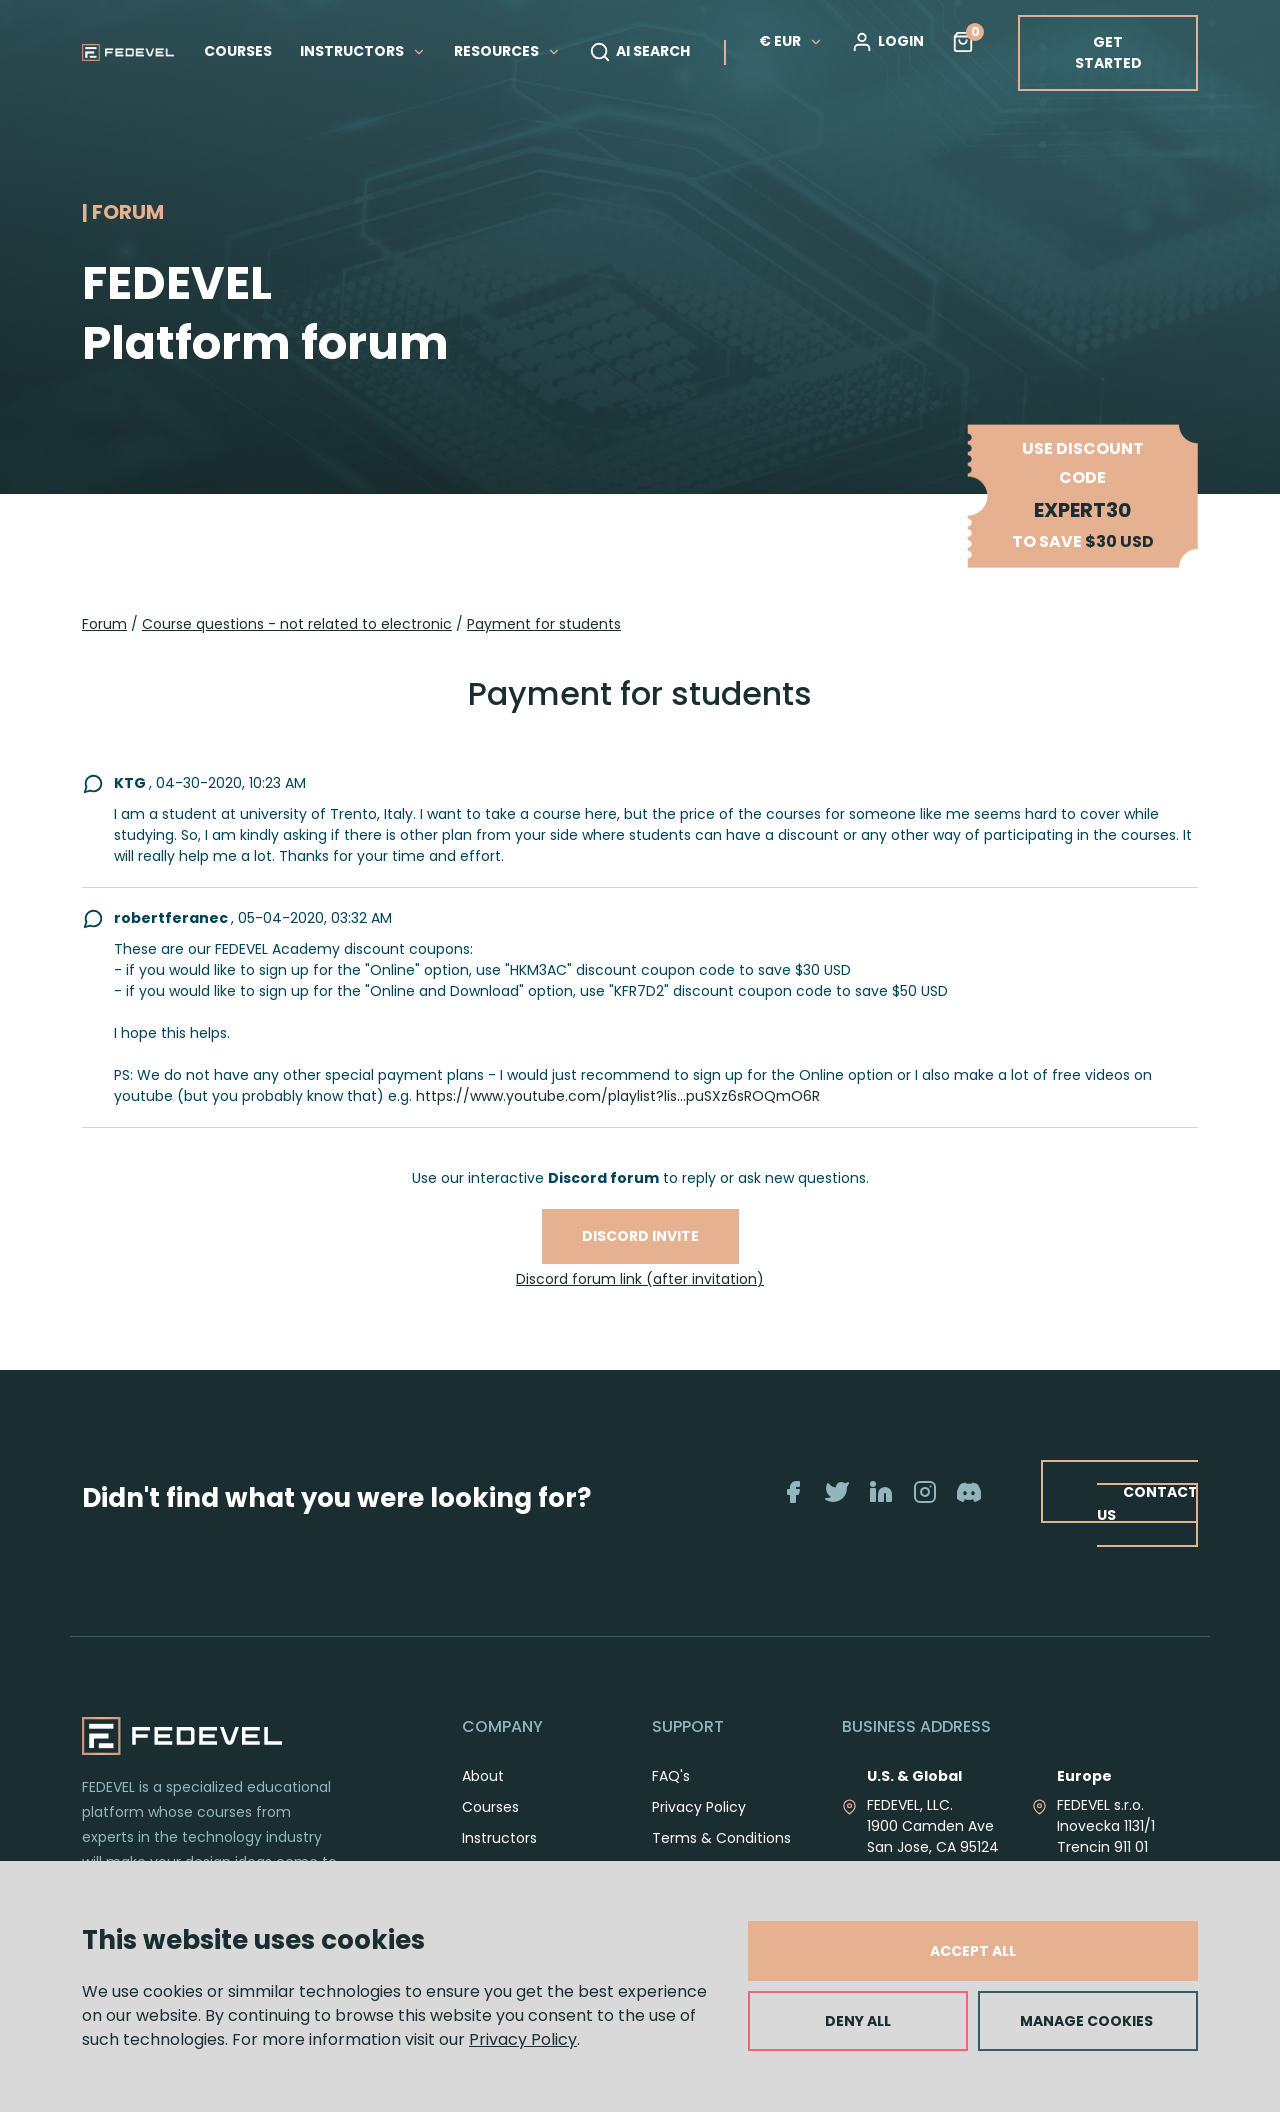 This screenshot has width=1280, height=2112. I want to click on GET STARTED, so click(1108, 52).